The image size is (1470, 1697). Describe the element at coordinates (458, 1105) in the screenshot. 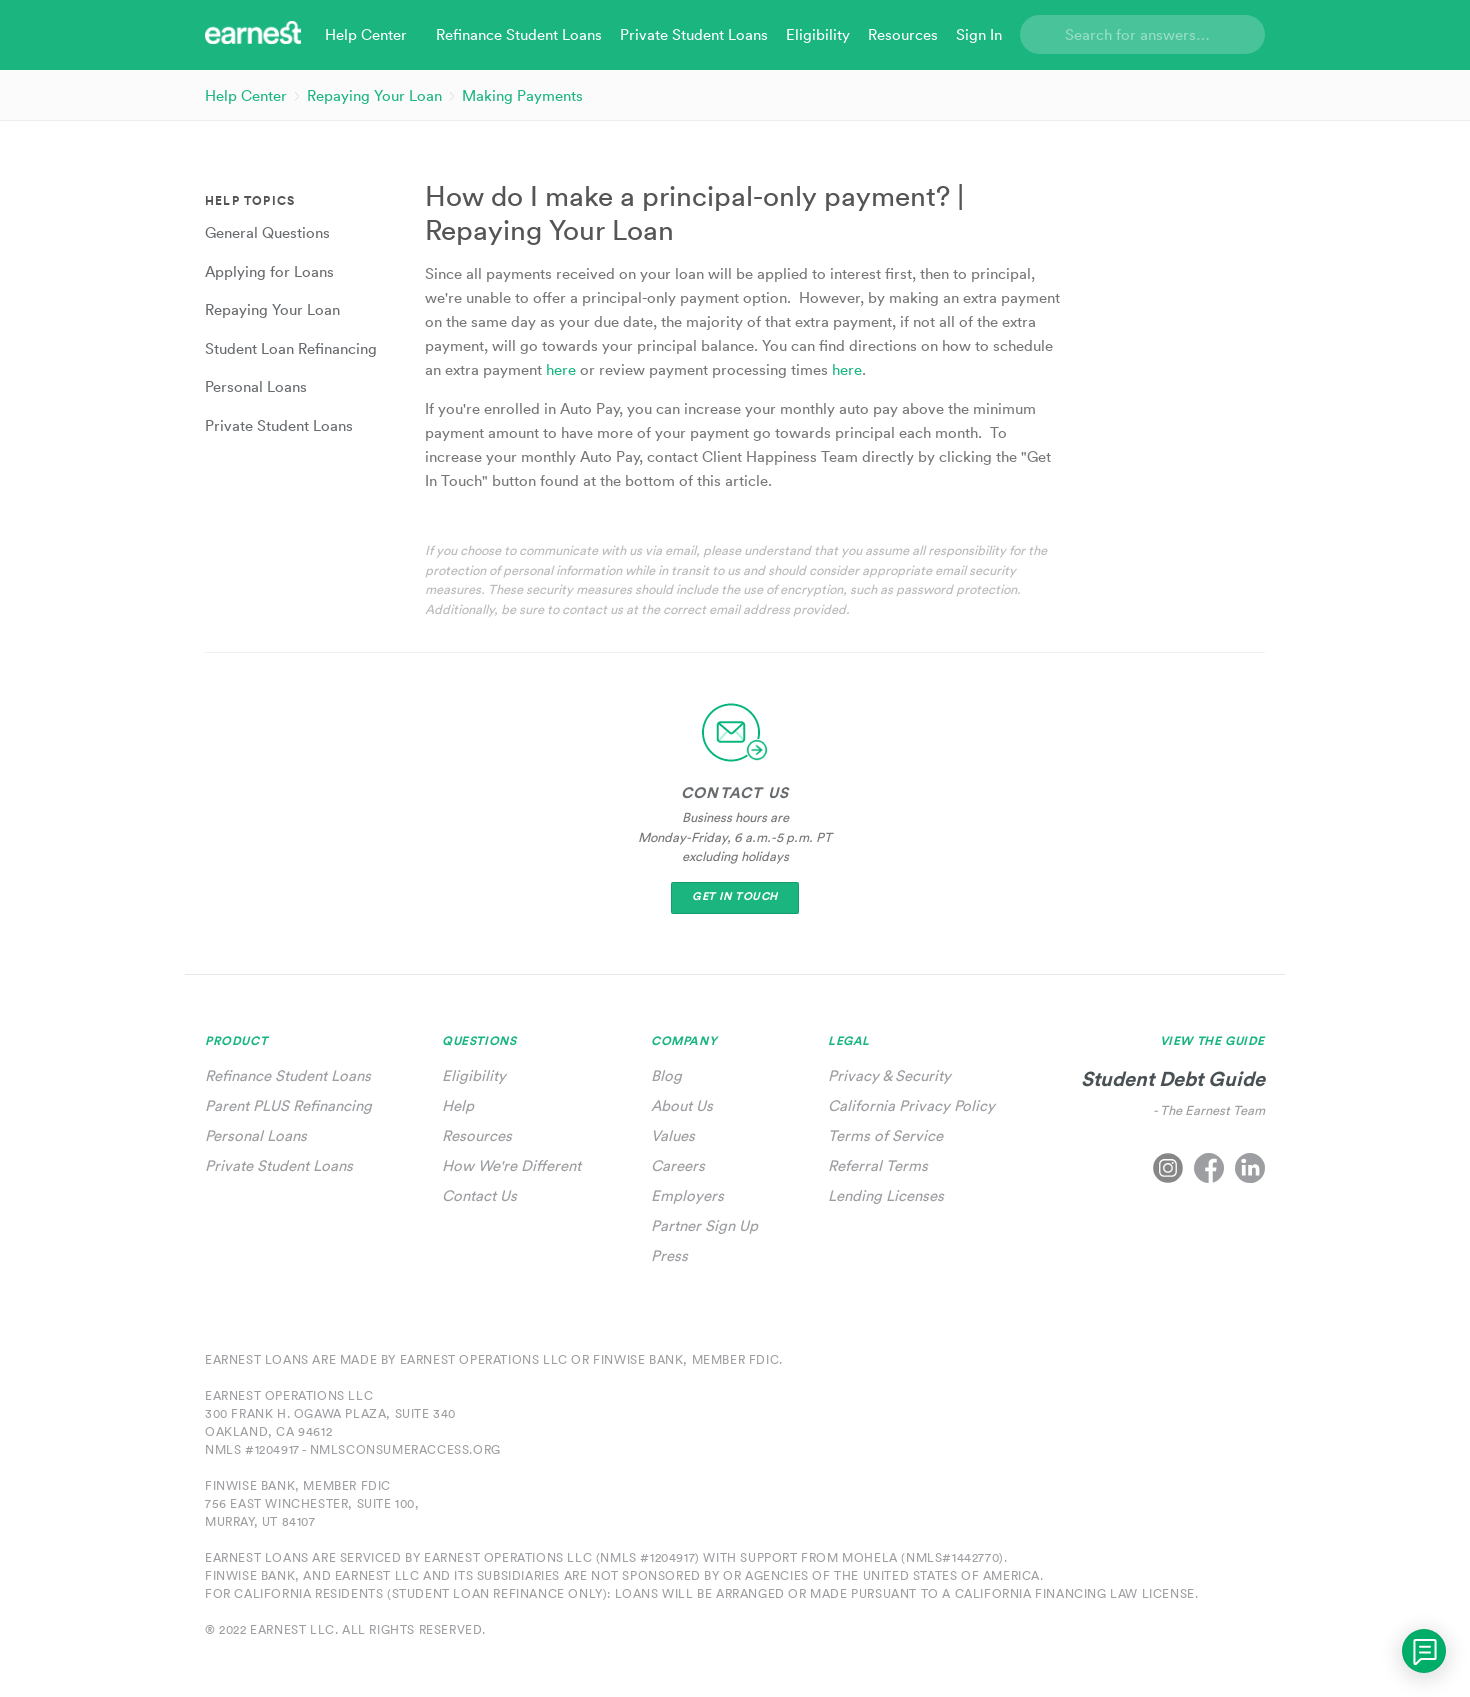

I see `Help` at that location.